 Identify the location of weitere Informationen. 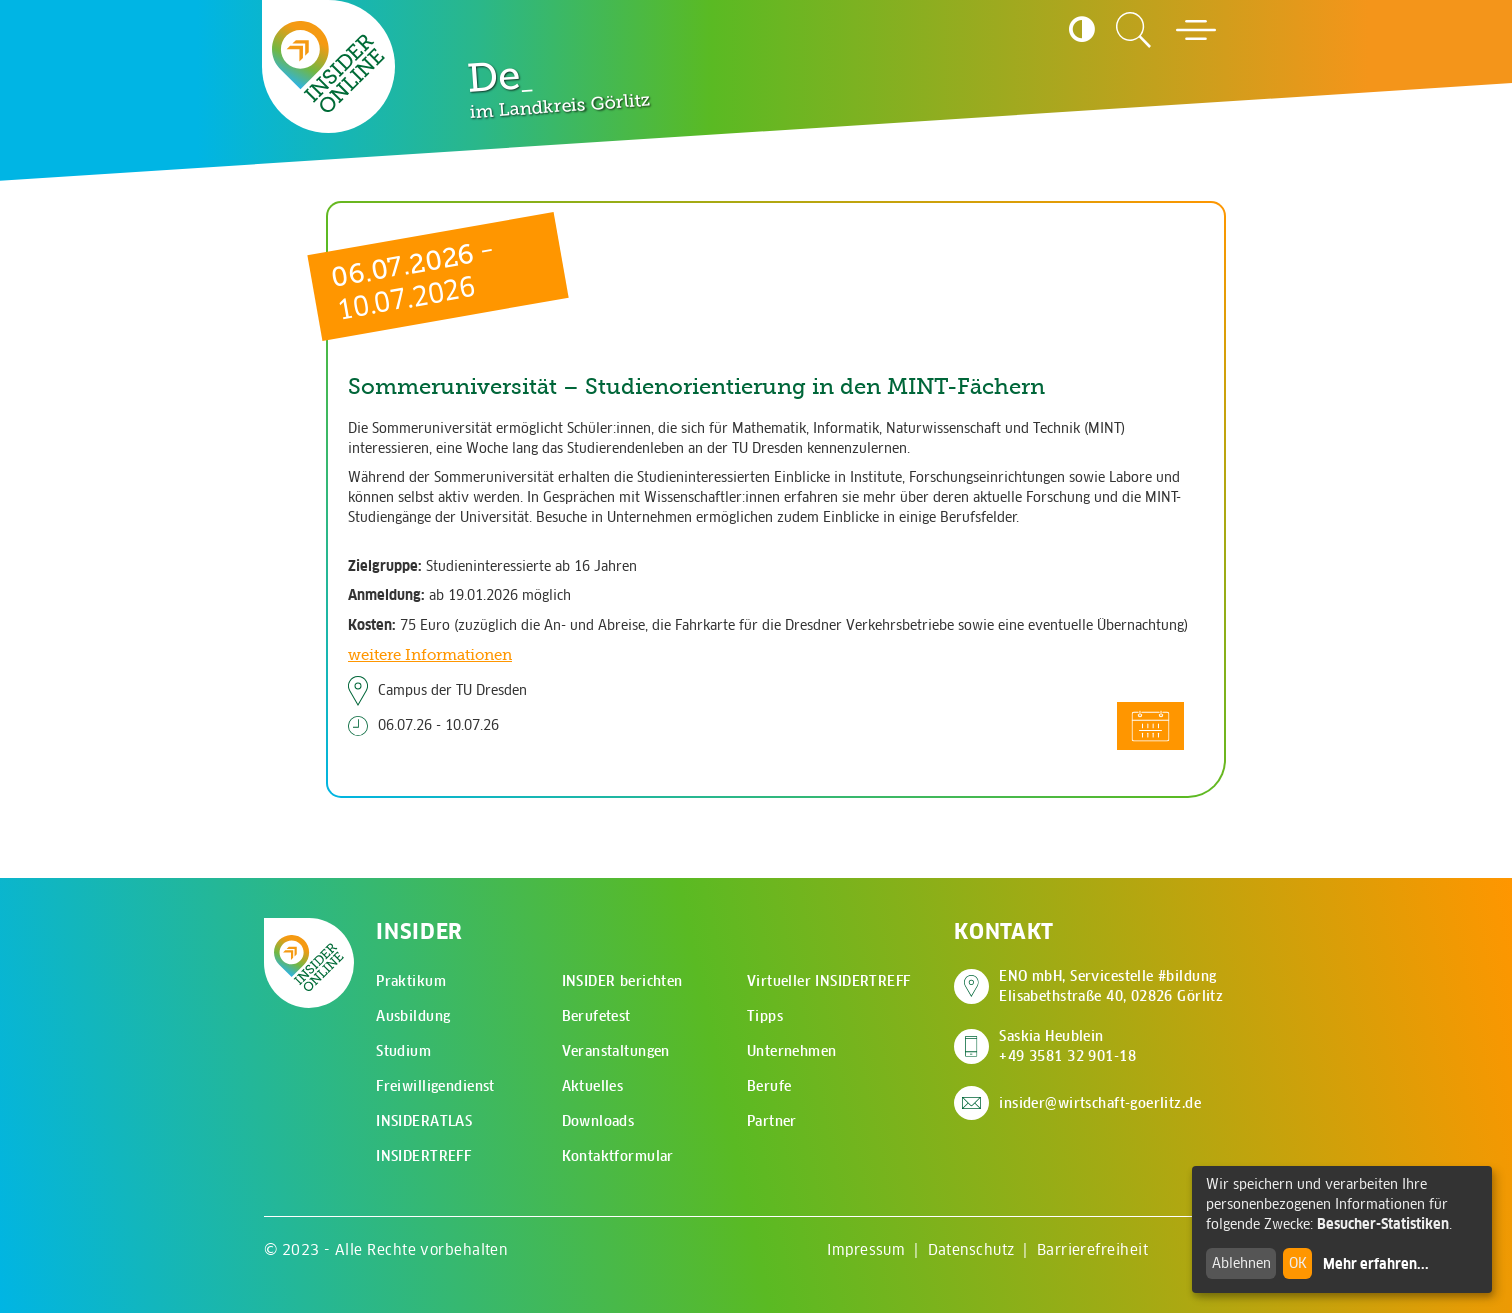
(430, 654).